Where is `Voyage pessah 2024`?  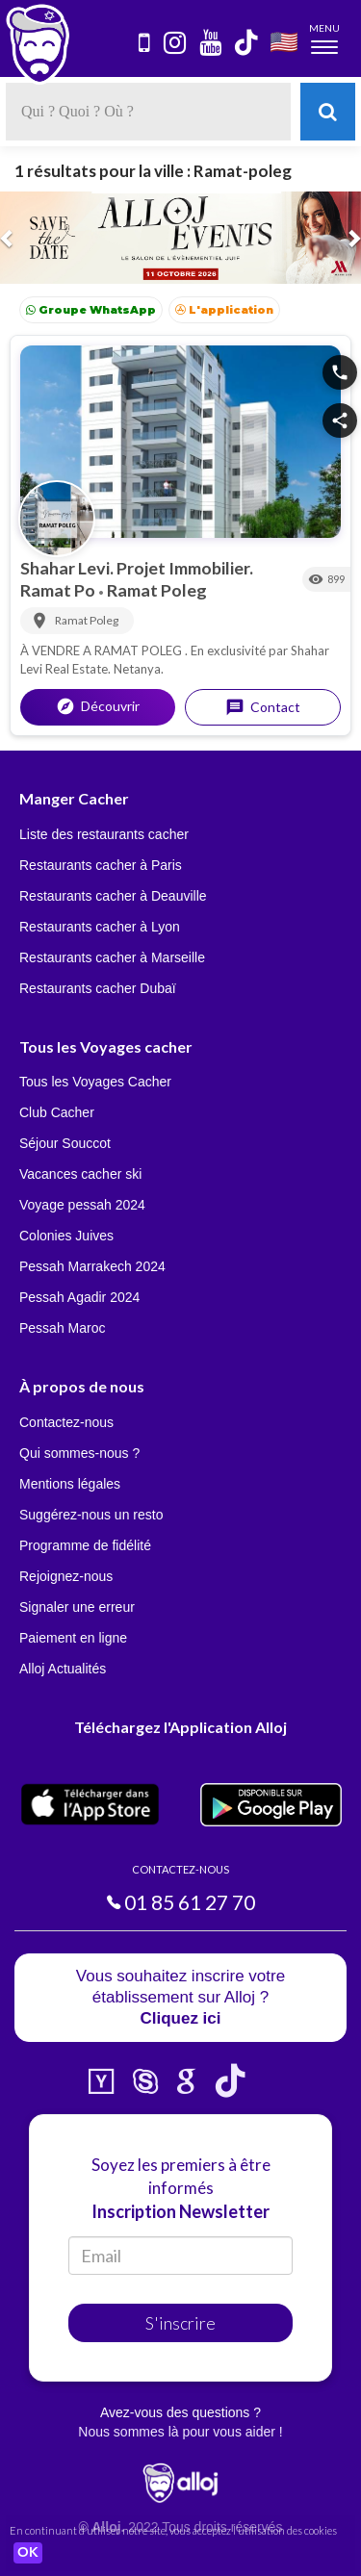 Voyage pessah 2024 is located at coordinates (82, 1204).